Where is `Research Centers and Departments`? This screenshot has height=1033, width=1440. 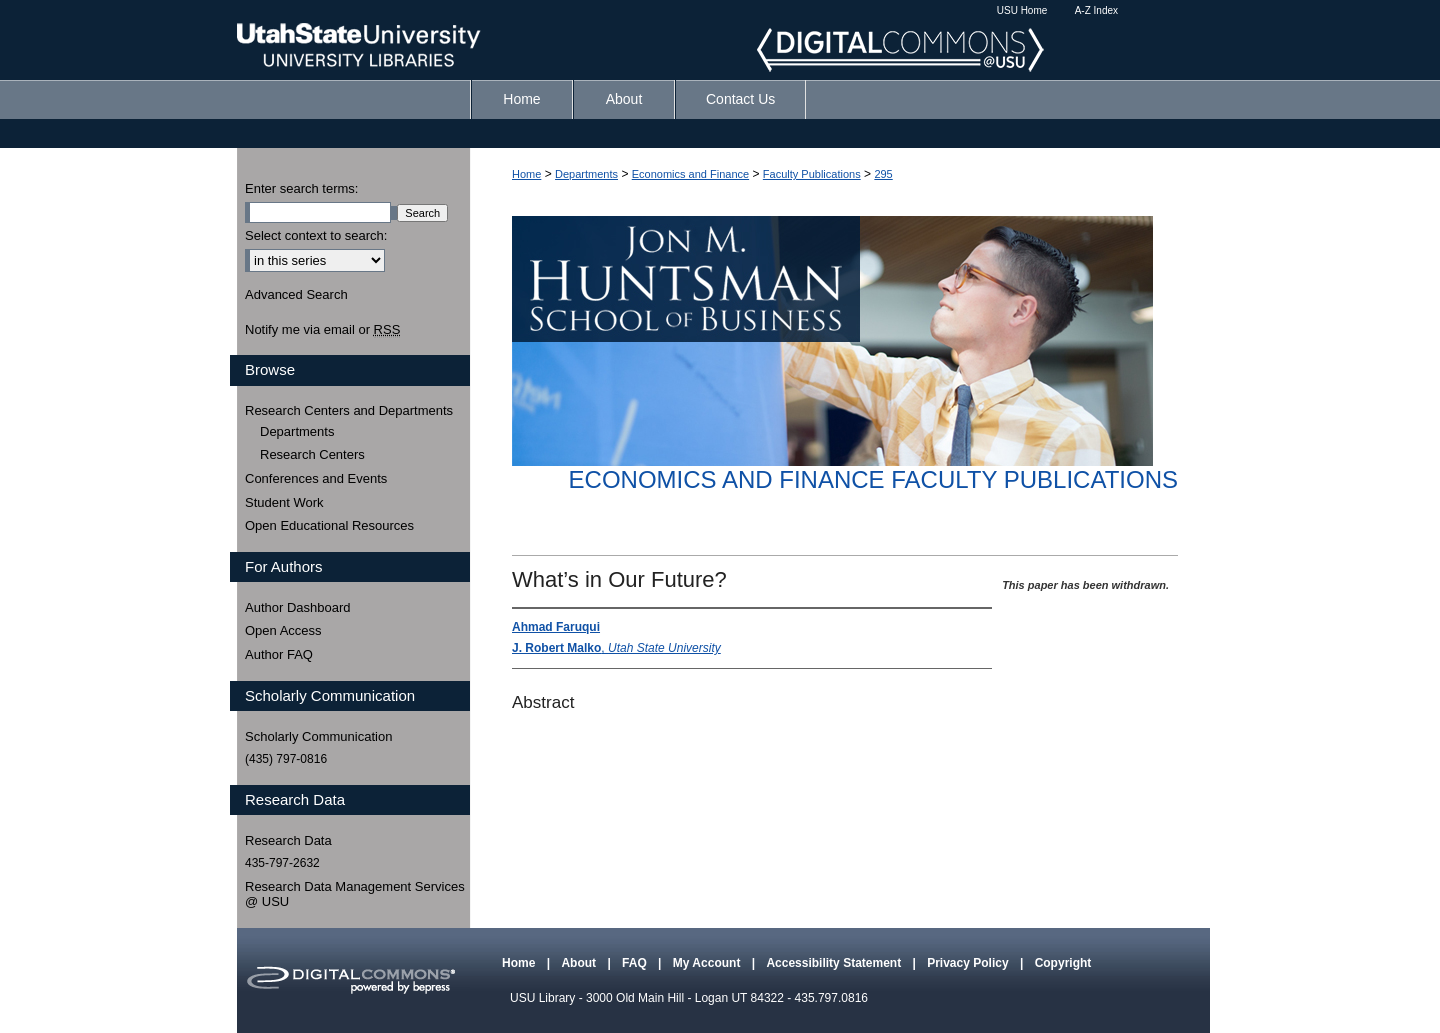
Research Centers and Departments is located at coordinates (349, 410).